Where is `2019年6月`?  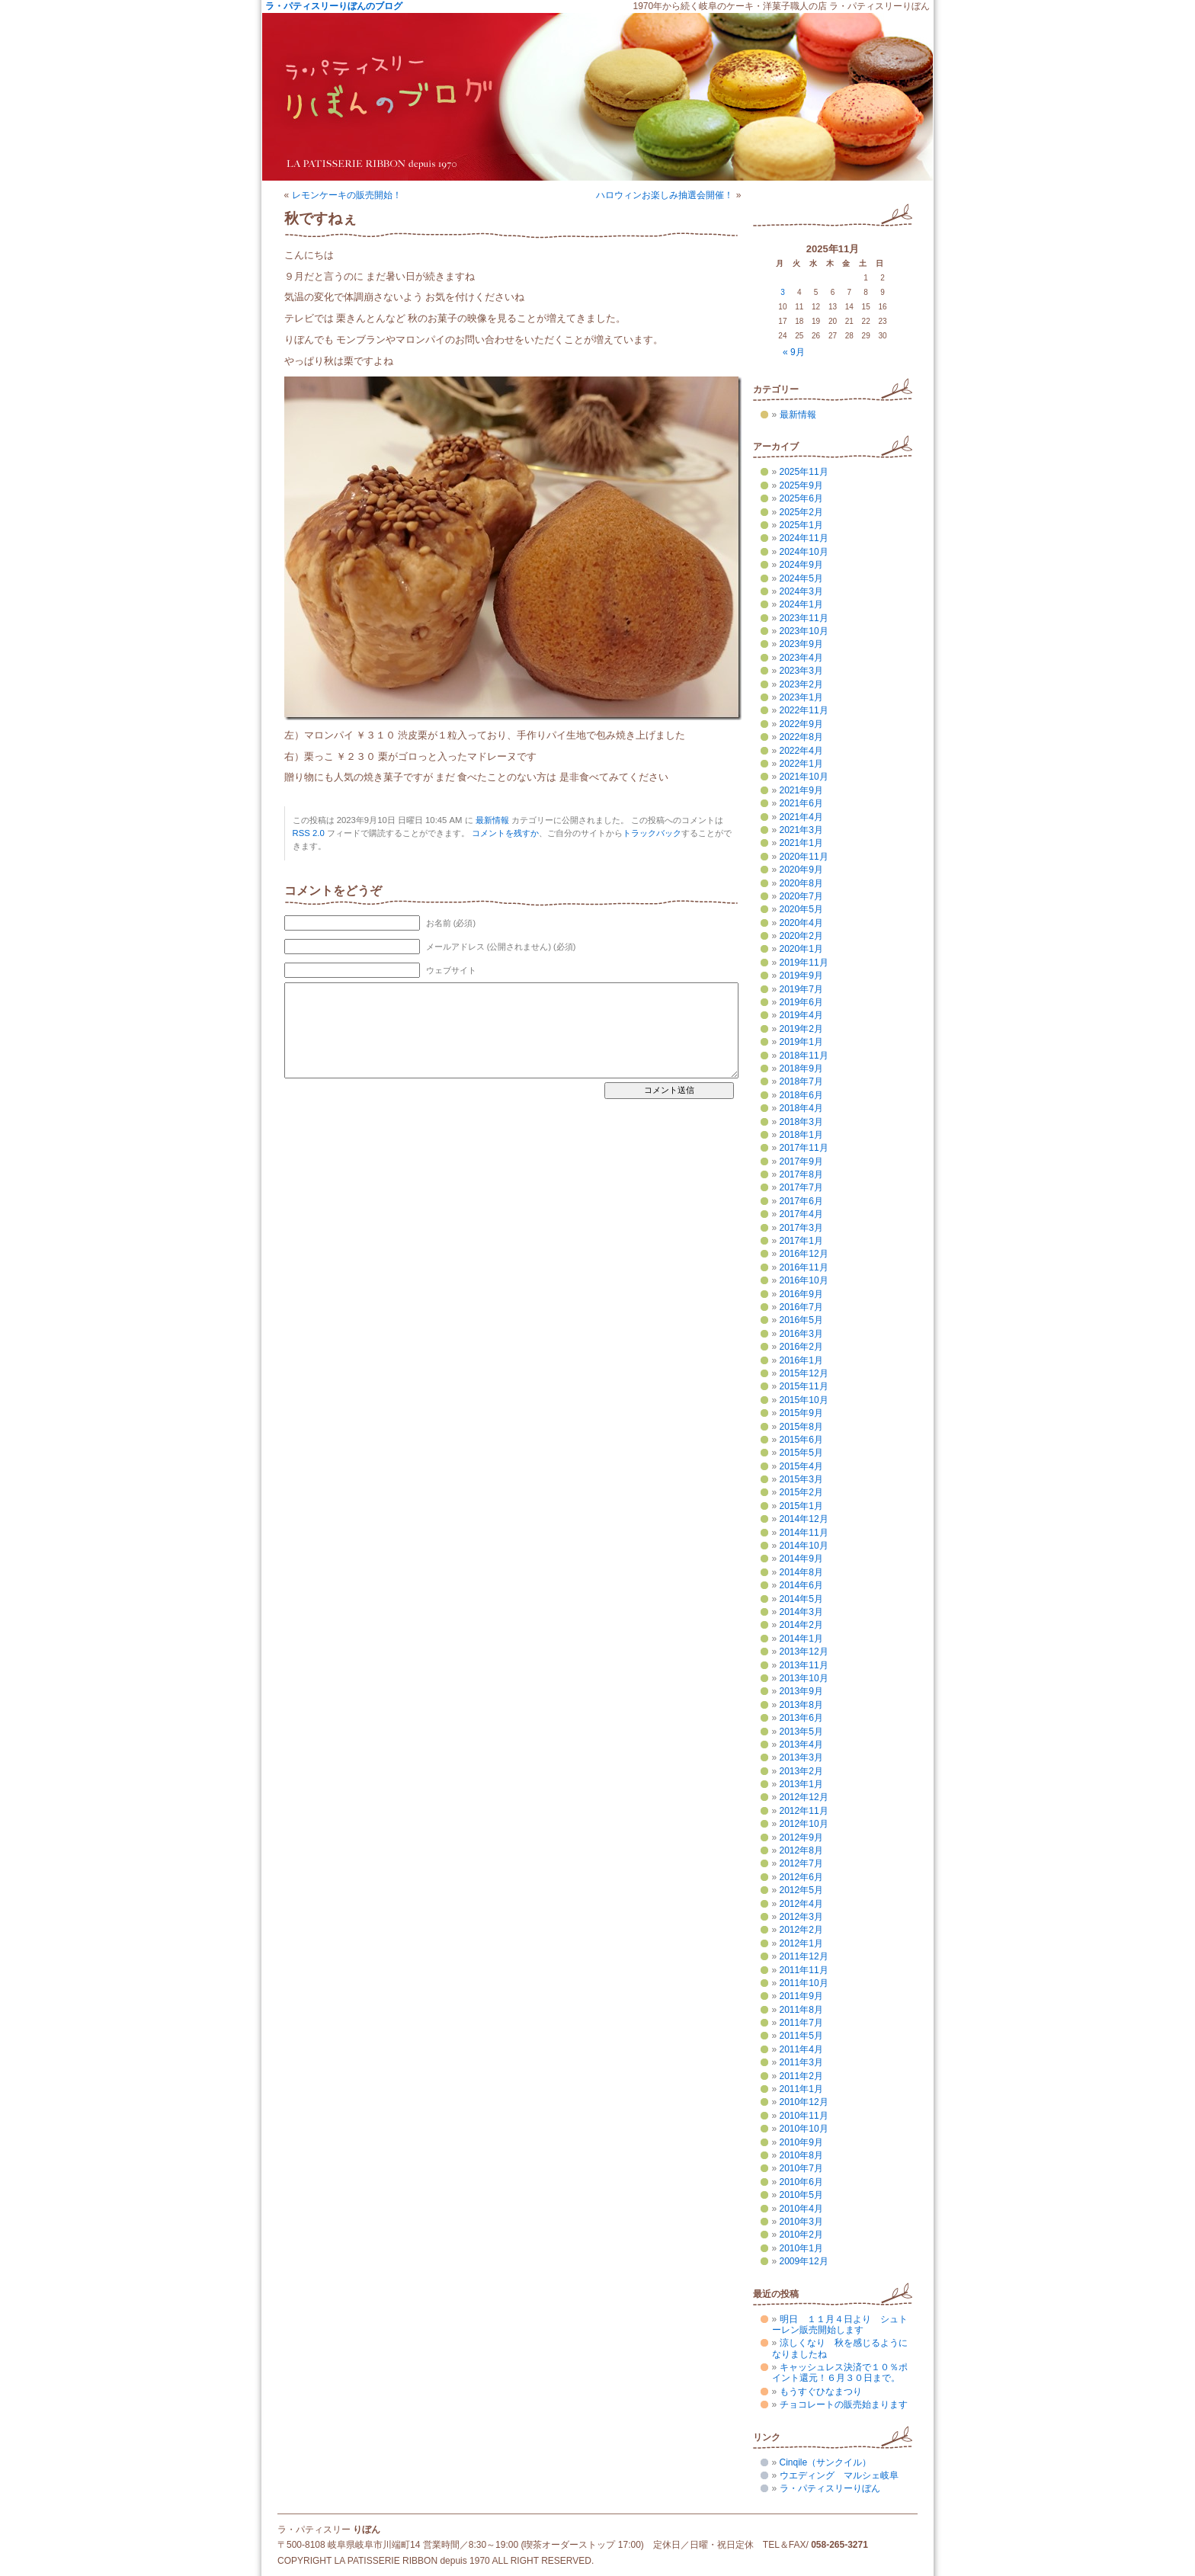
2019年6月 is located at coordinates (801, 1002).